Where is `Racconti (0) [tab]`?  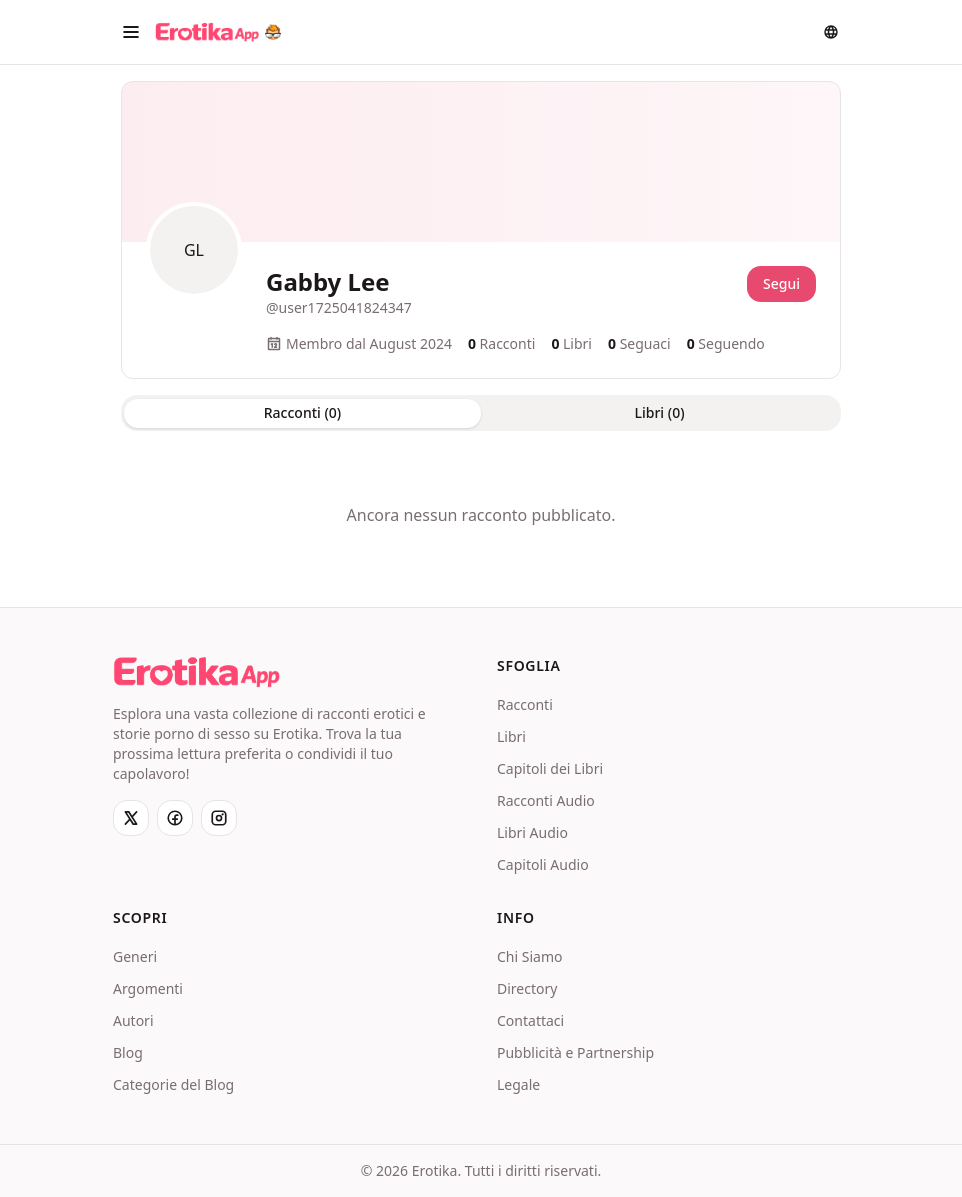
Racconti (0) [tab] is located at coordinates (302, 412).